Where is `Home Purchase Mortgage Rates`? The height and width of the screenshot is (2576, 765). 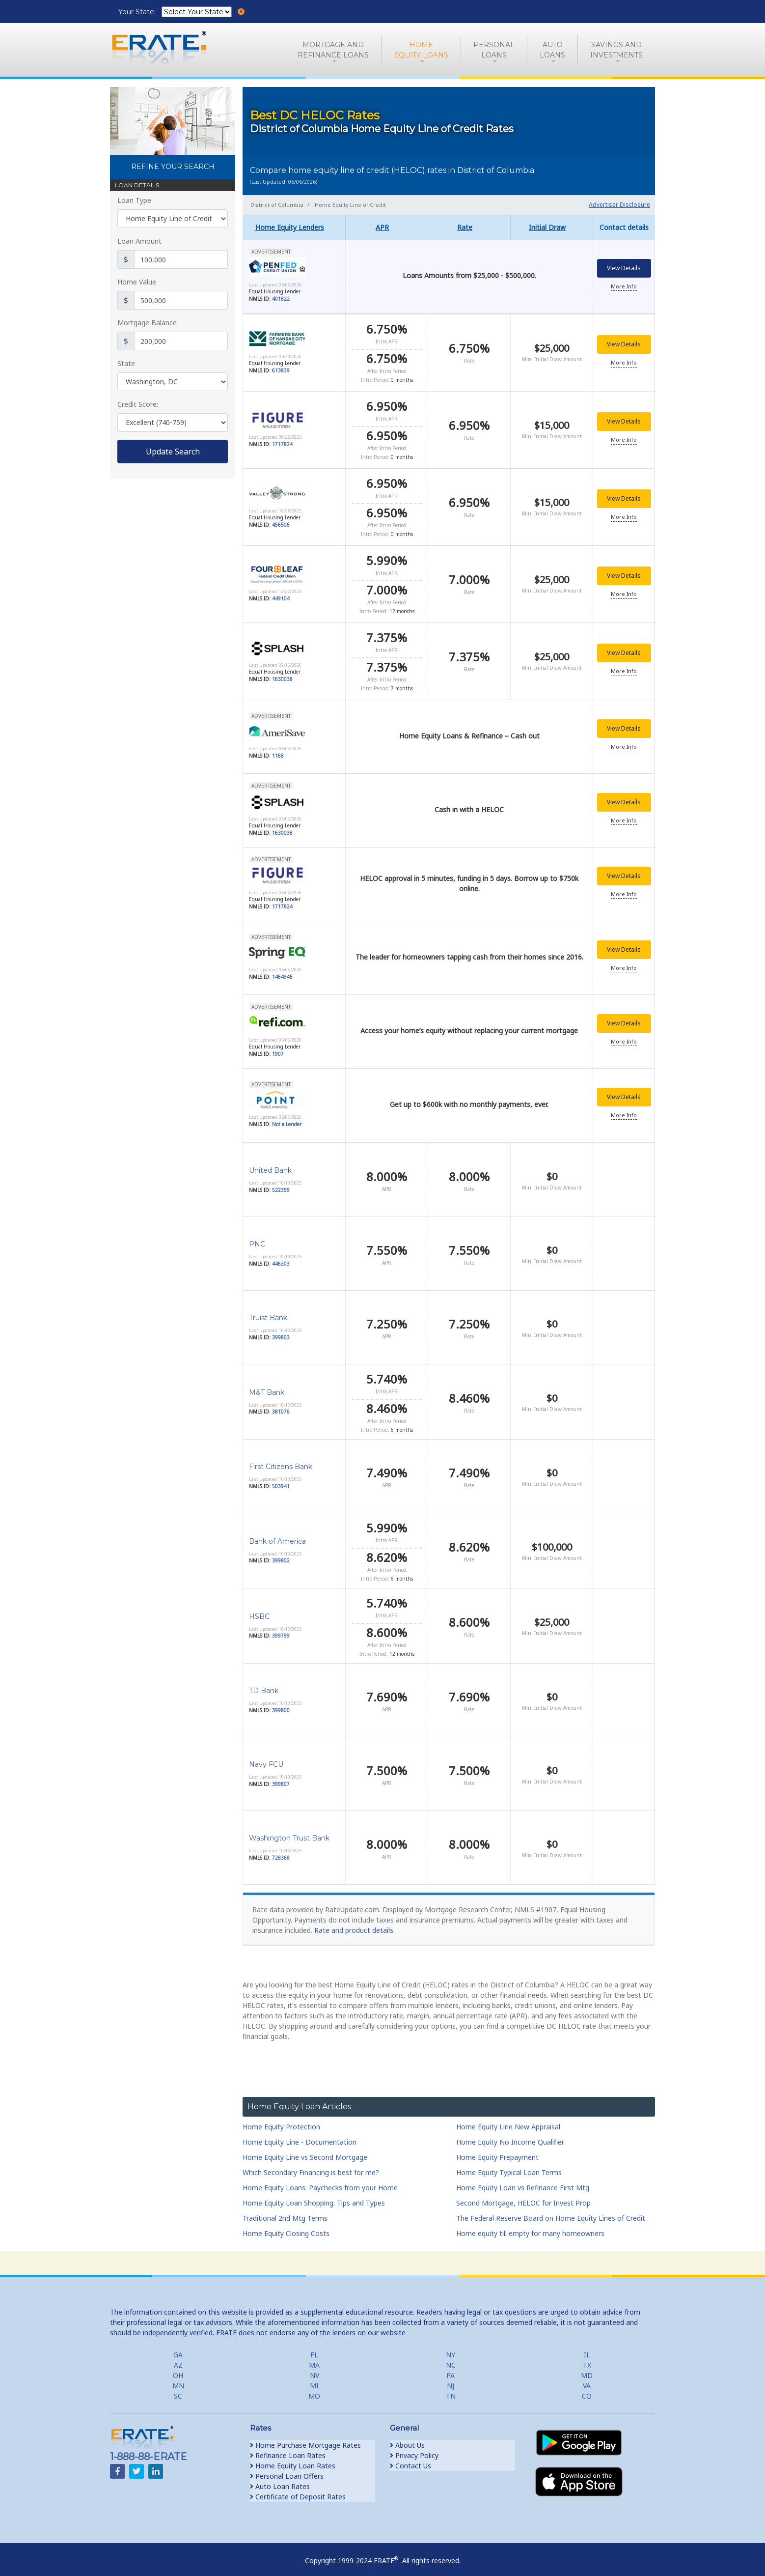 Home Purchase Mortgage Rates is located at coordinates (305, 2437).